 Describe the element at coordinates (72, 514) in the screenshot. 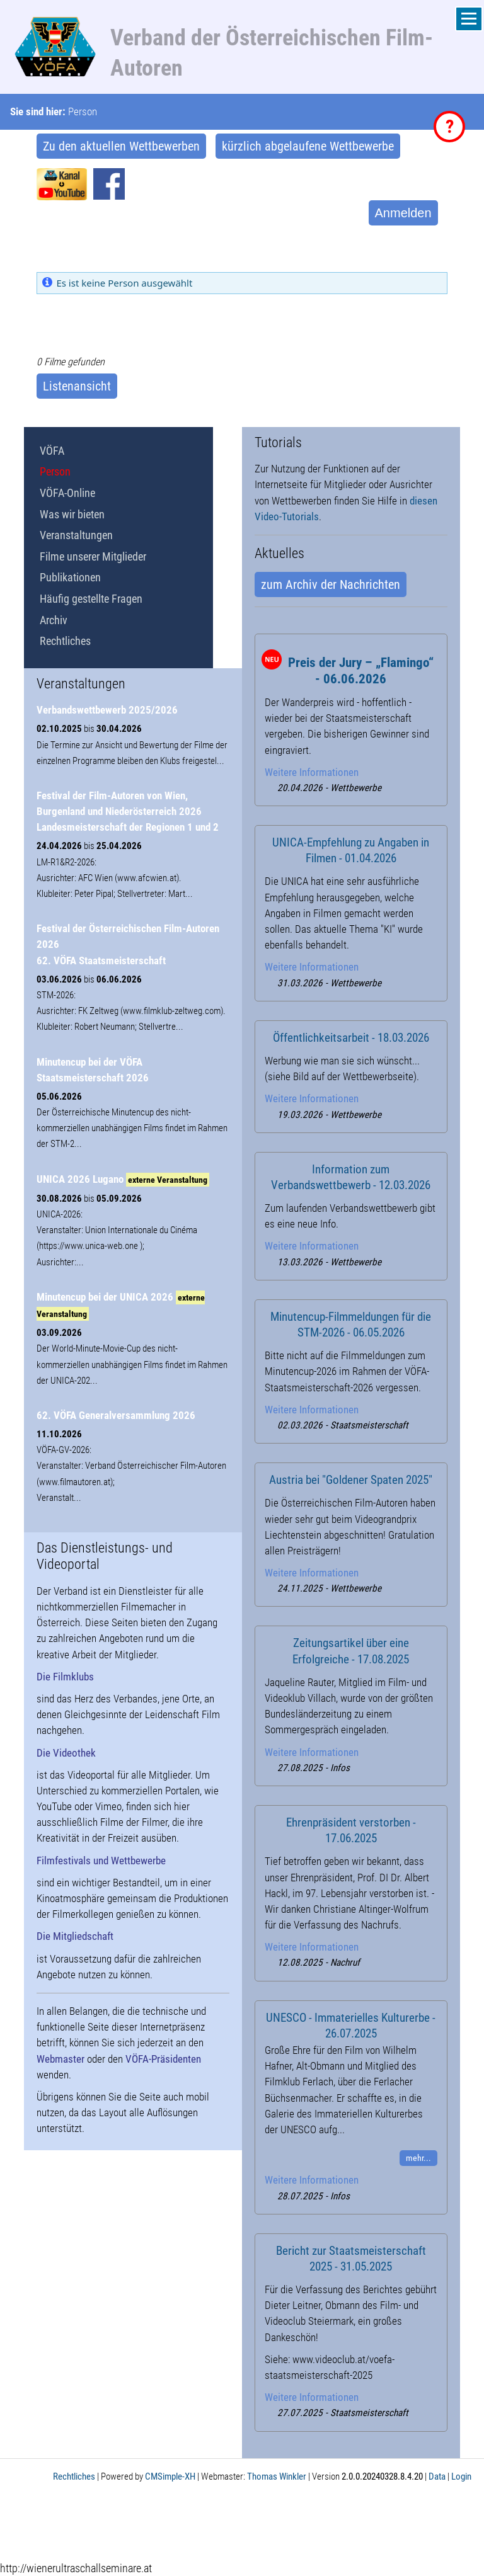

I see `Was wir bieten` at that location.